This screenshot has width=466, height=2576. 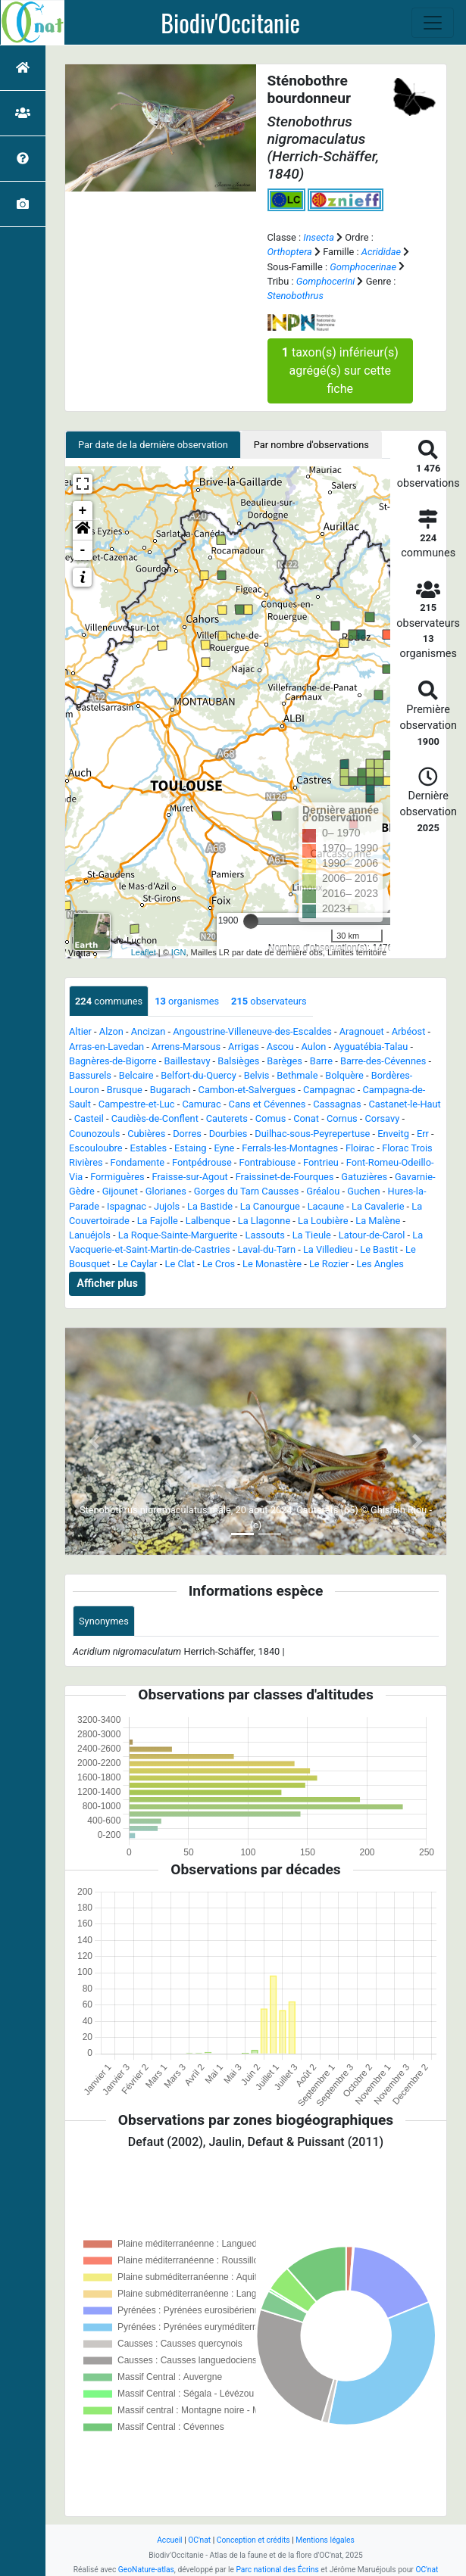 What do you see at coordinates (120, 1191) in the screenshot?
I see `Gijounet` at bounding box center [120, 1191].